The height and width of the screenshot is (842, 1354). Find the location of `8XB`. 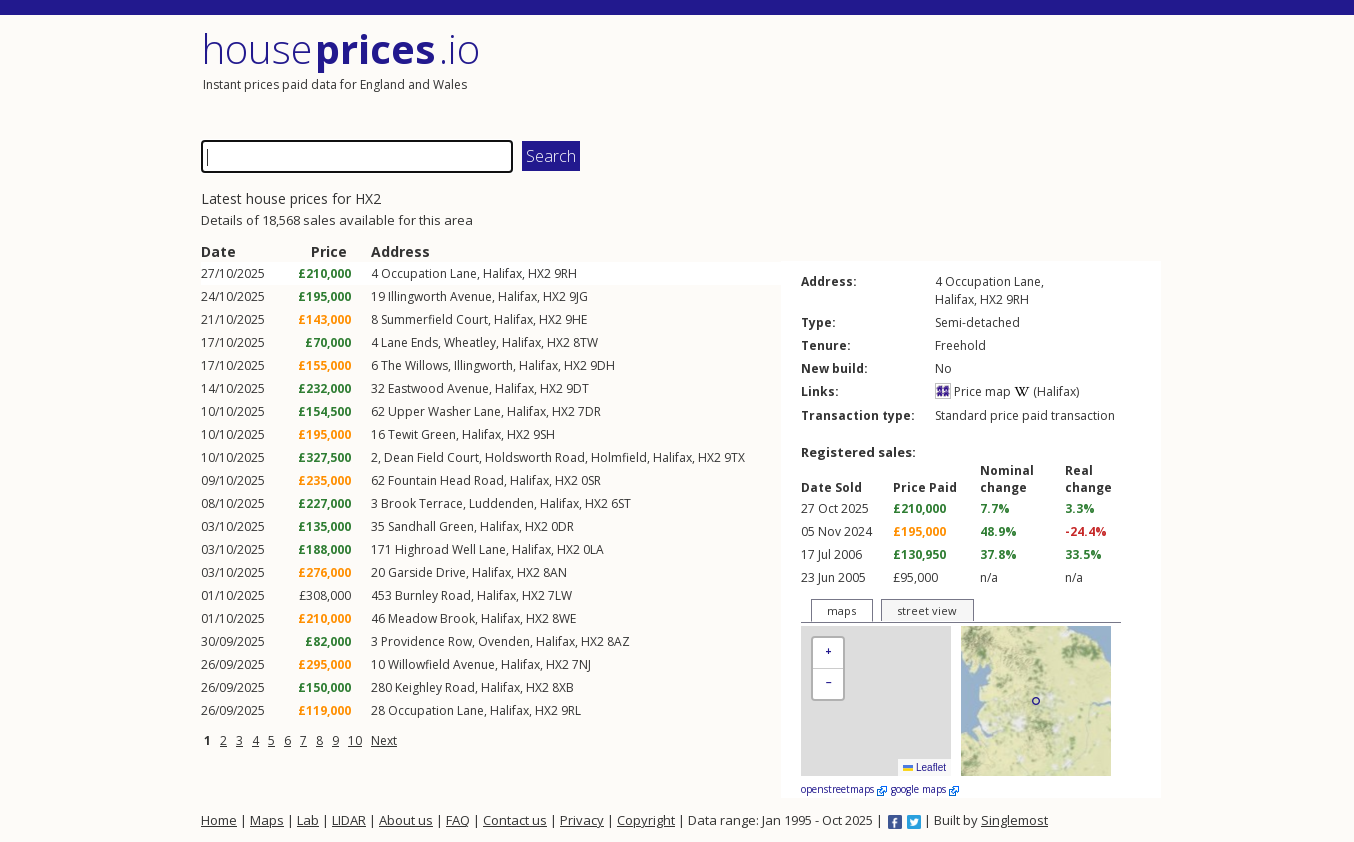

8XB is located at coordinates (563, 687).